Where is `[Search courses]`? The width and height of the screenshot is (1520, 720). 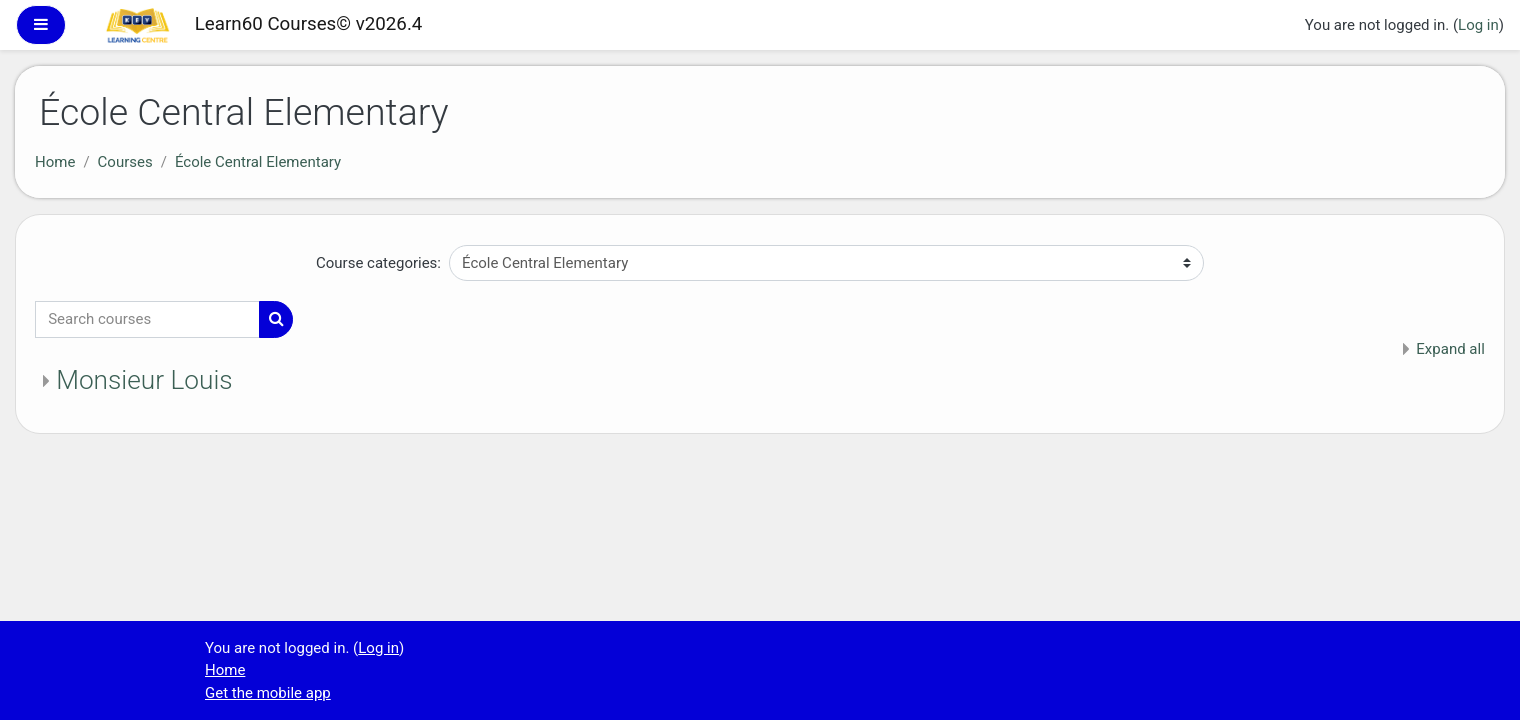 [Search courses] is located at coordinates (147, 319).